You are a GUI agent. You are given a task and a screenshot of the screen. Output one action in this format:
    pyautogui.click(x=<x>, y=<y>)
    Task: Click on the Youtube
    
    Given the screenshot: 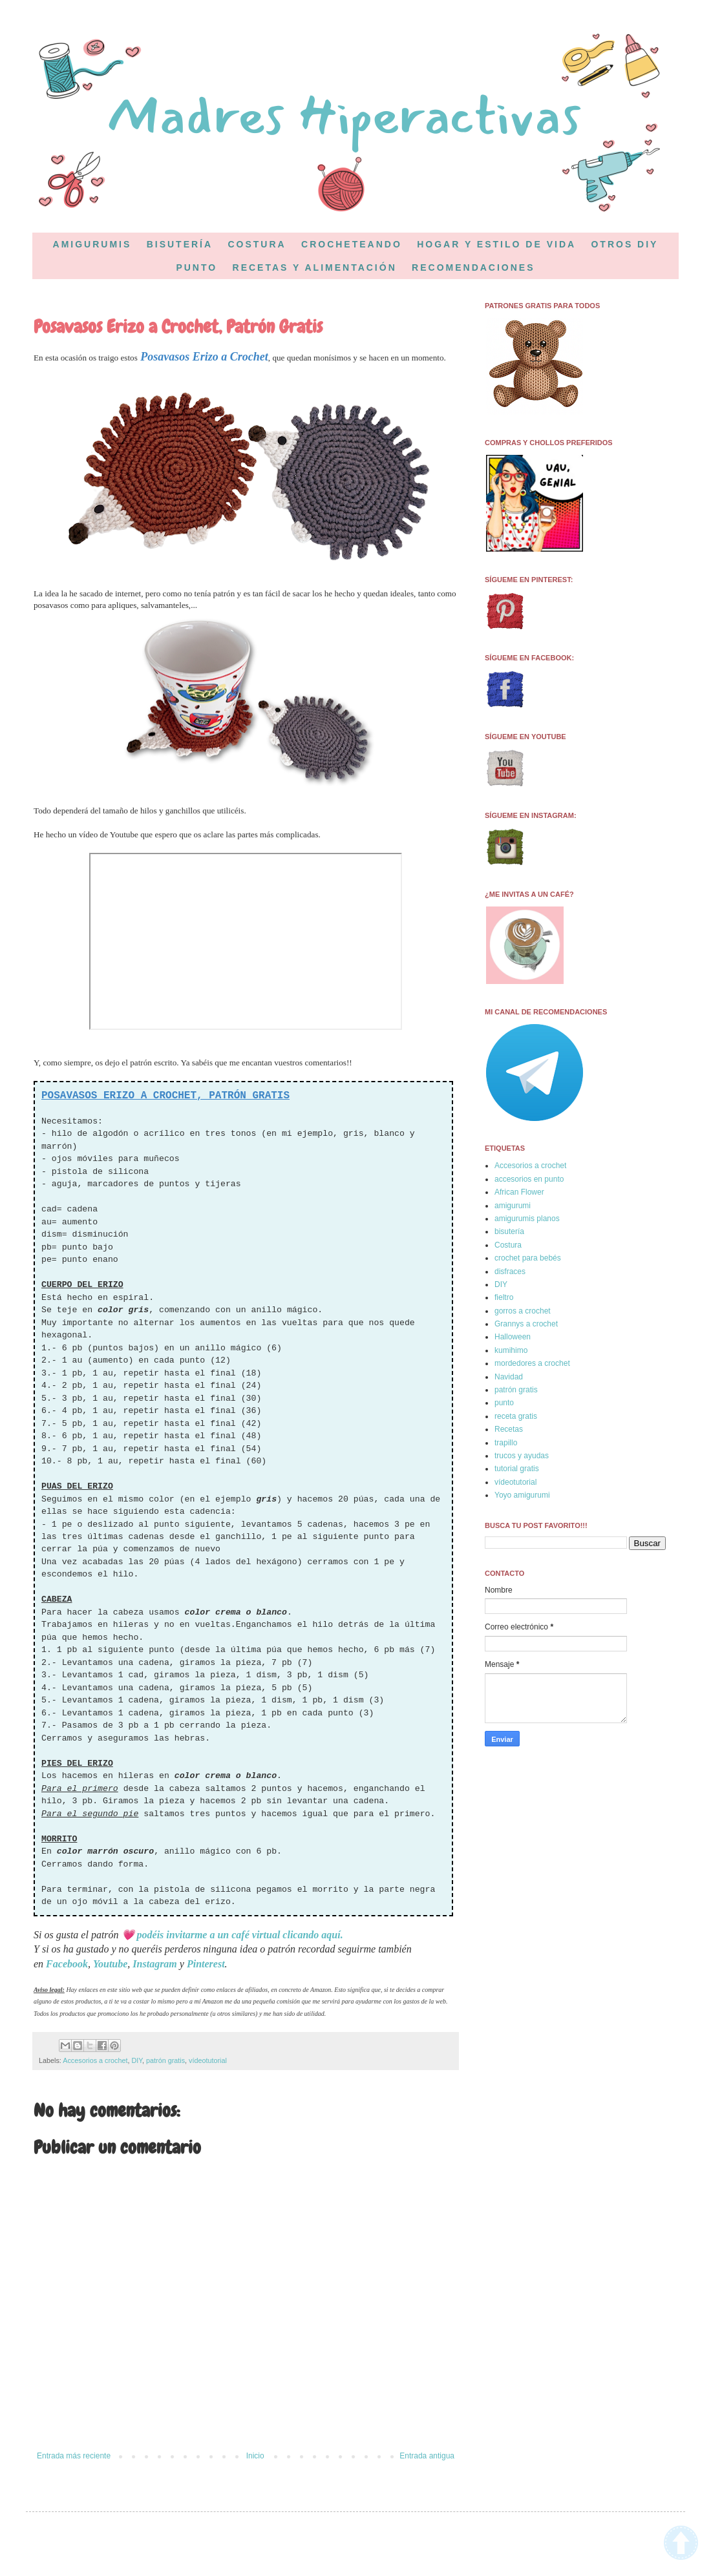 What is the action you would take?
    pyautogui.click(x=110, y=1963)
    